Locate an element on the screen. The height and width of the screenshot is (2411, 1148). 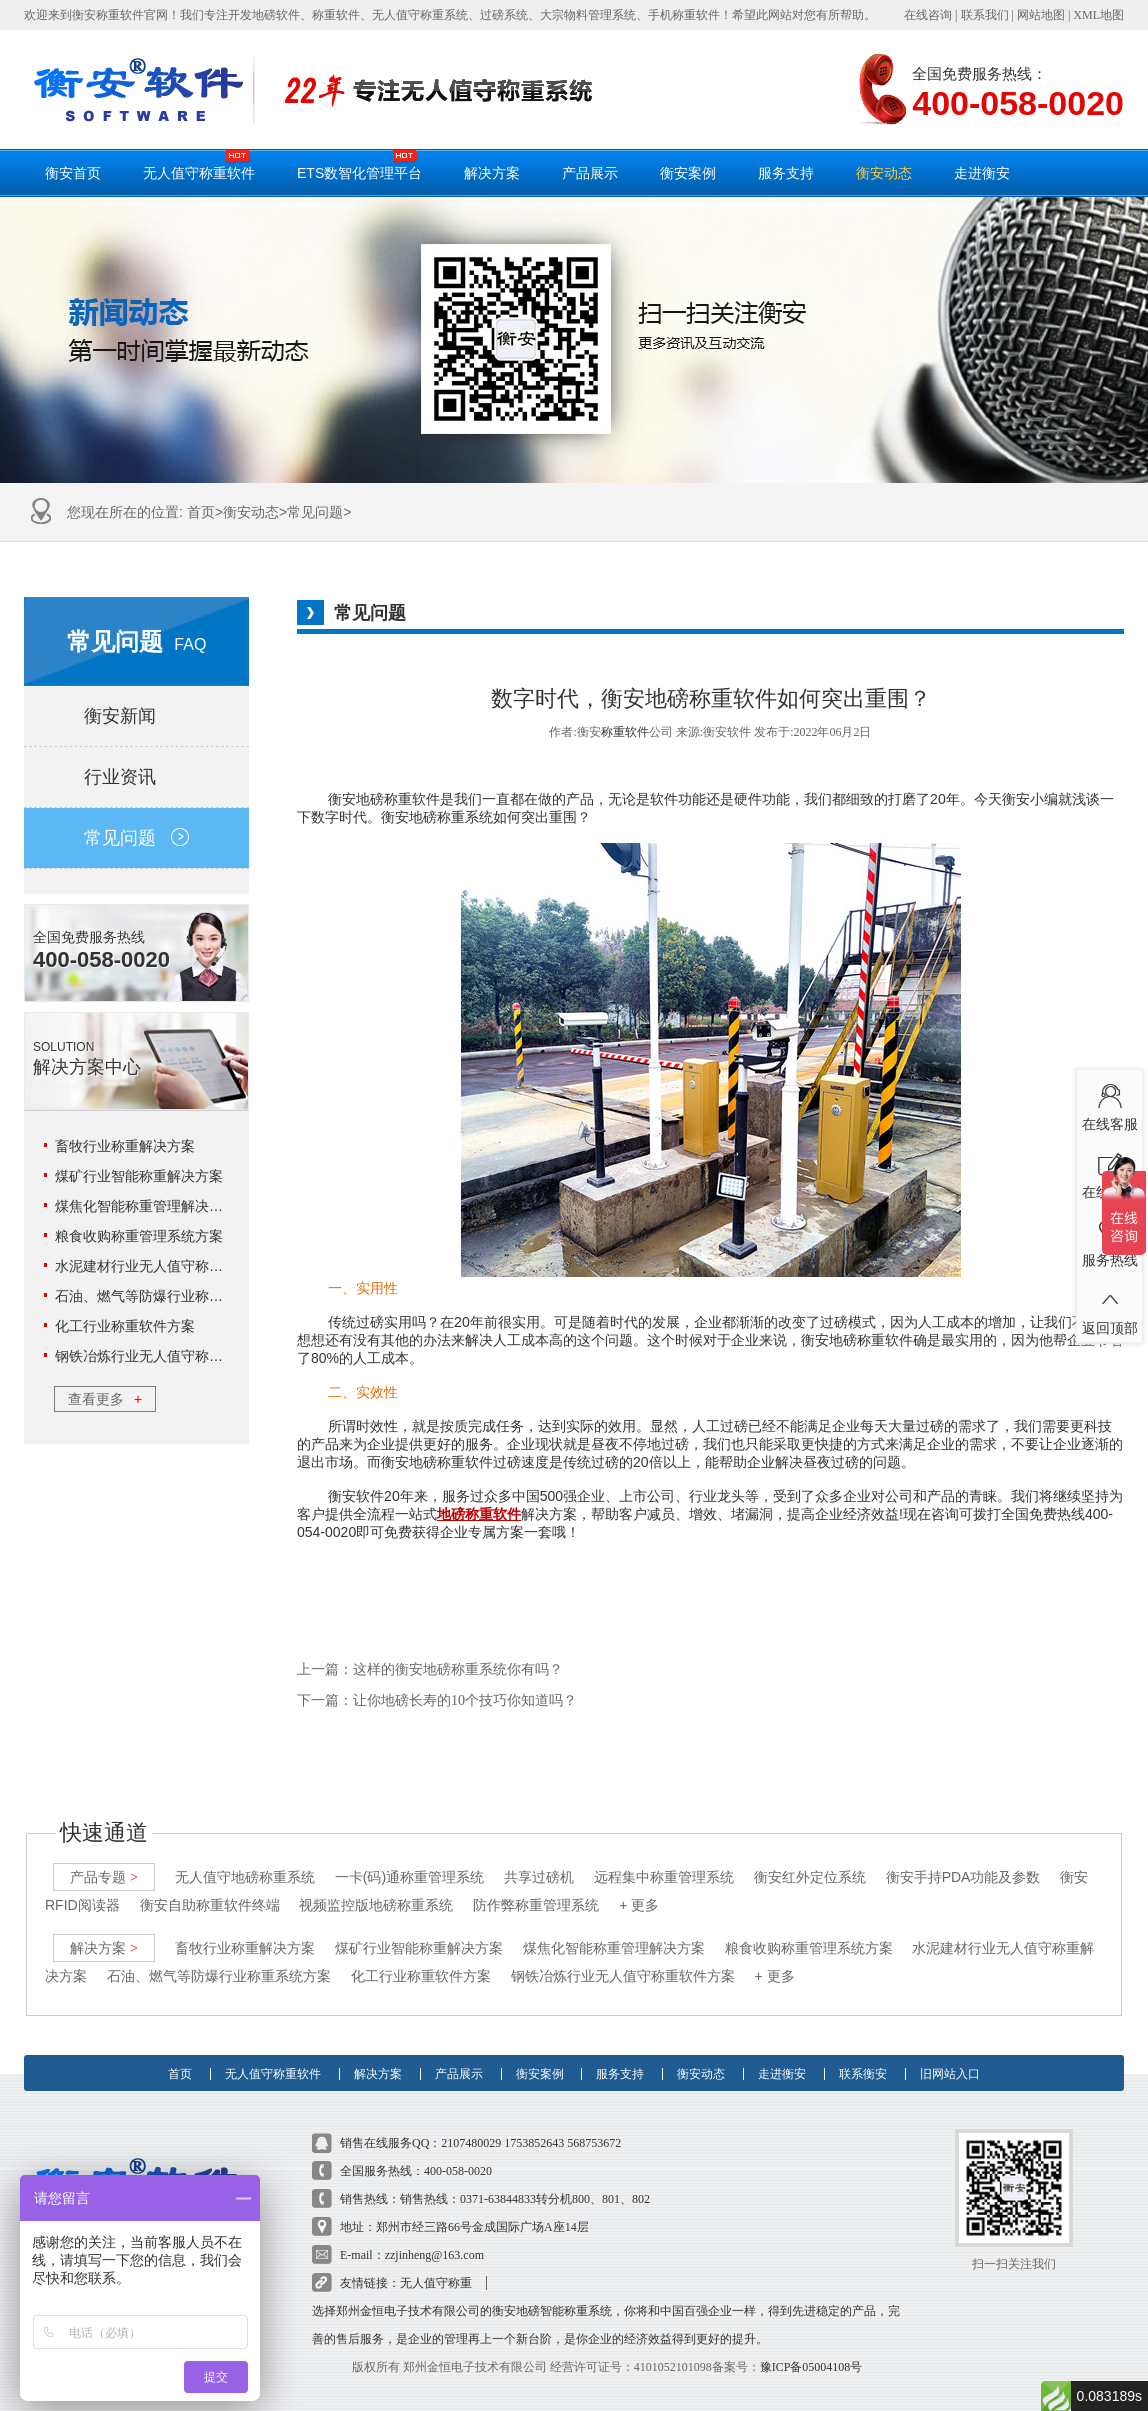
水泥建材行业无人值守称重解决方案 is located at coordinates (167, 1266).